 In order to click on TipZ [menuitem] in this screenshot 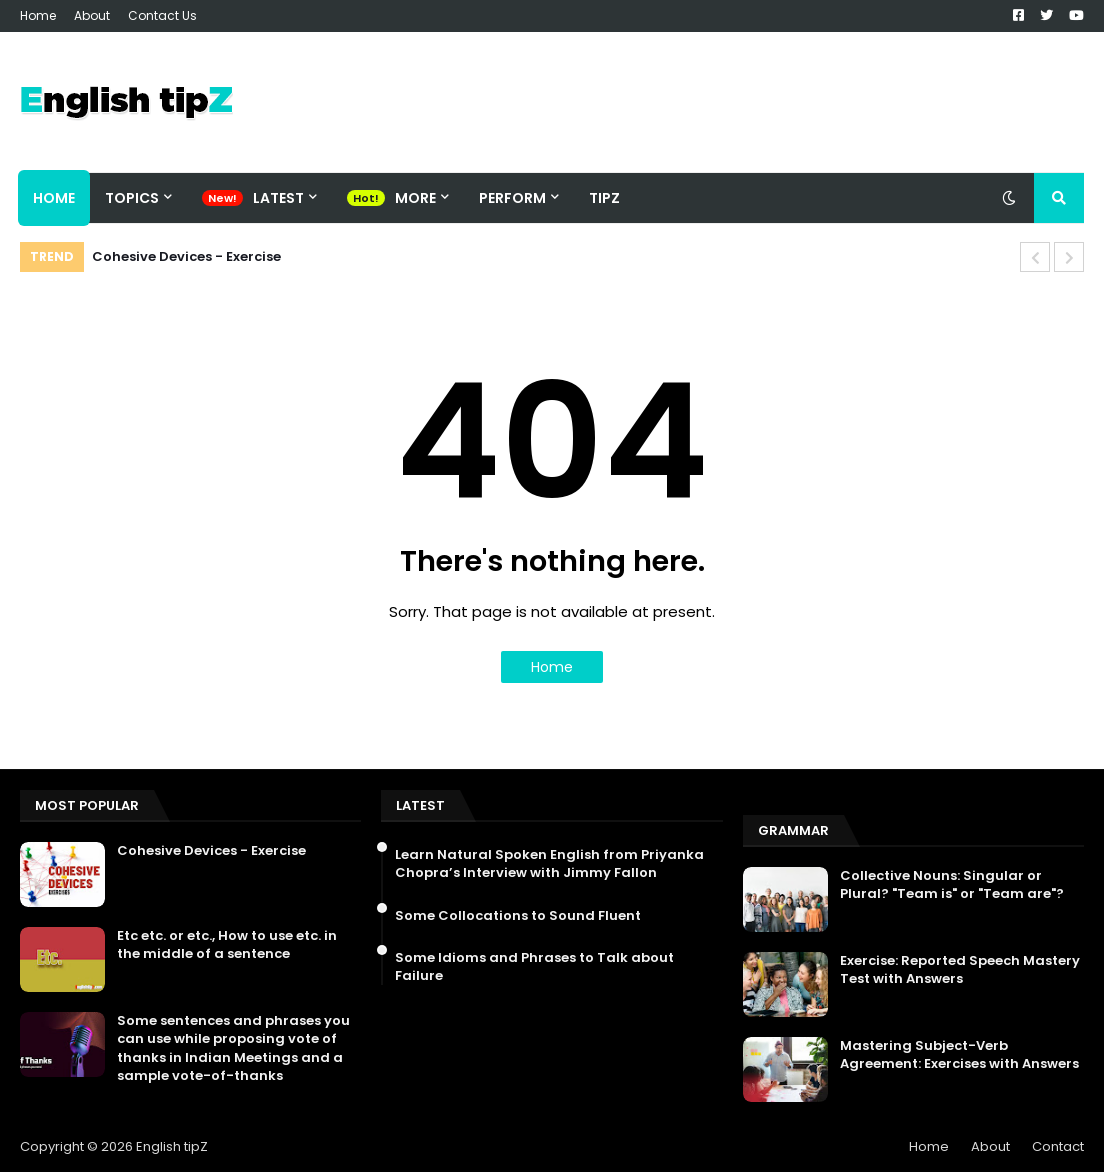, I will do `click(604, 198)`.